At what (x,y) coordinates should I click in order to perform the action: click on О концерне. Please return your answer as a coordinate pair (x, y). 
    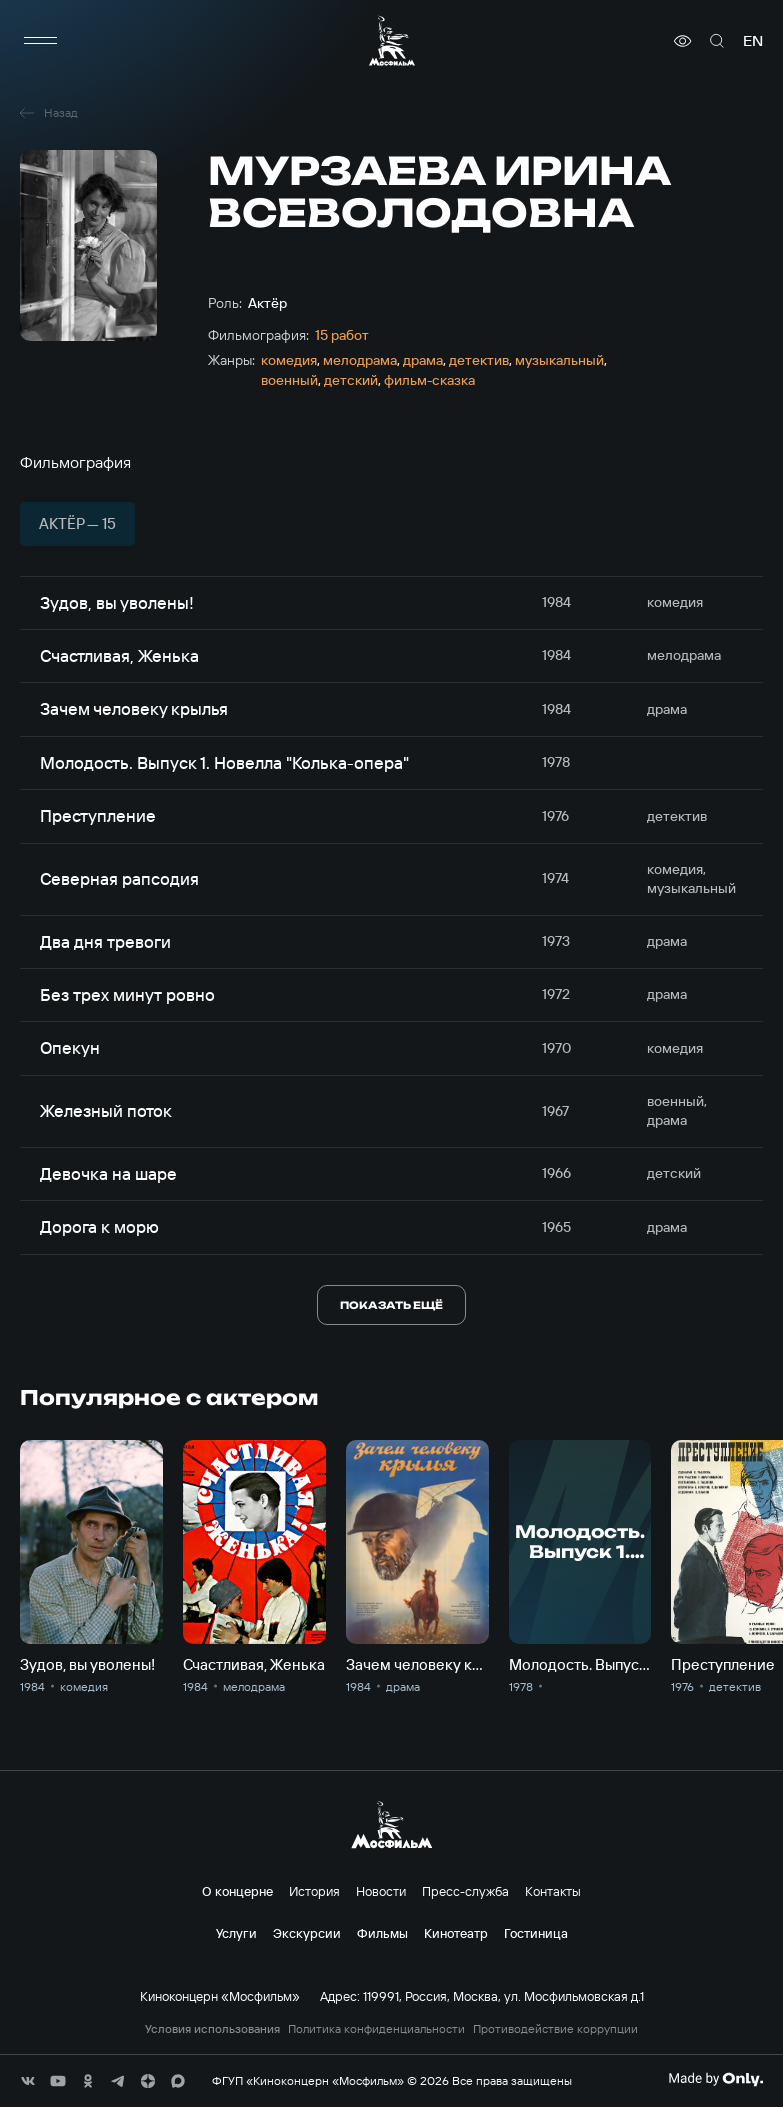
    Looking at the image, I should click on (237, 1891).